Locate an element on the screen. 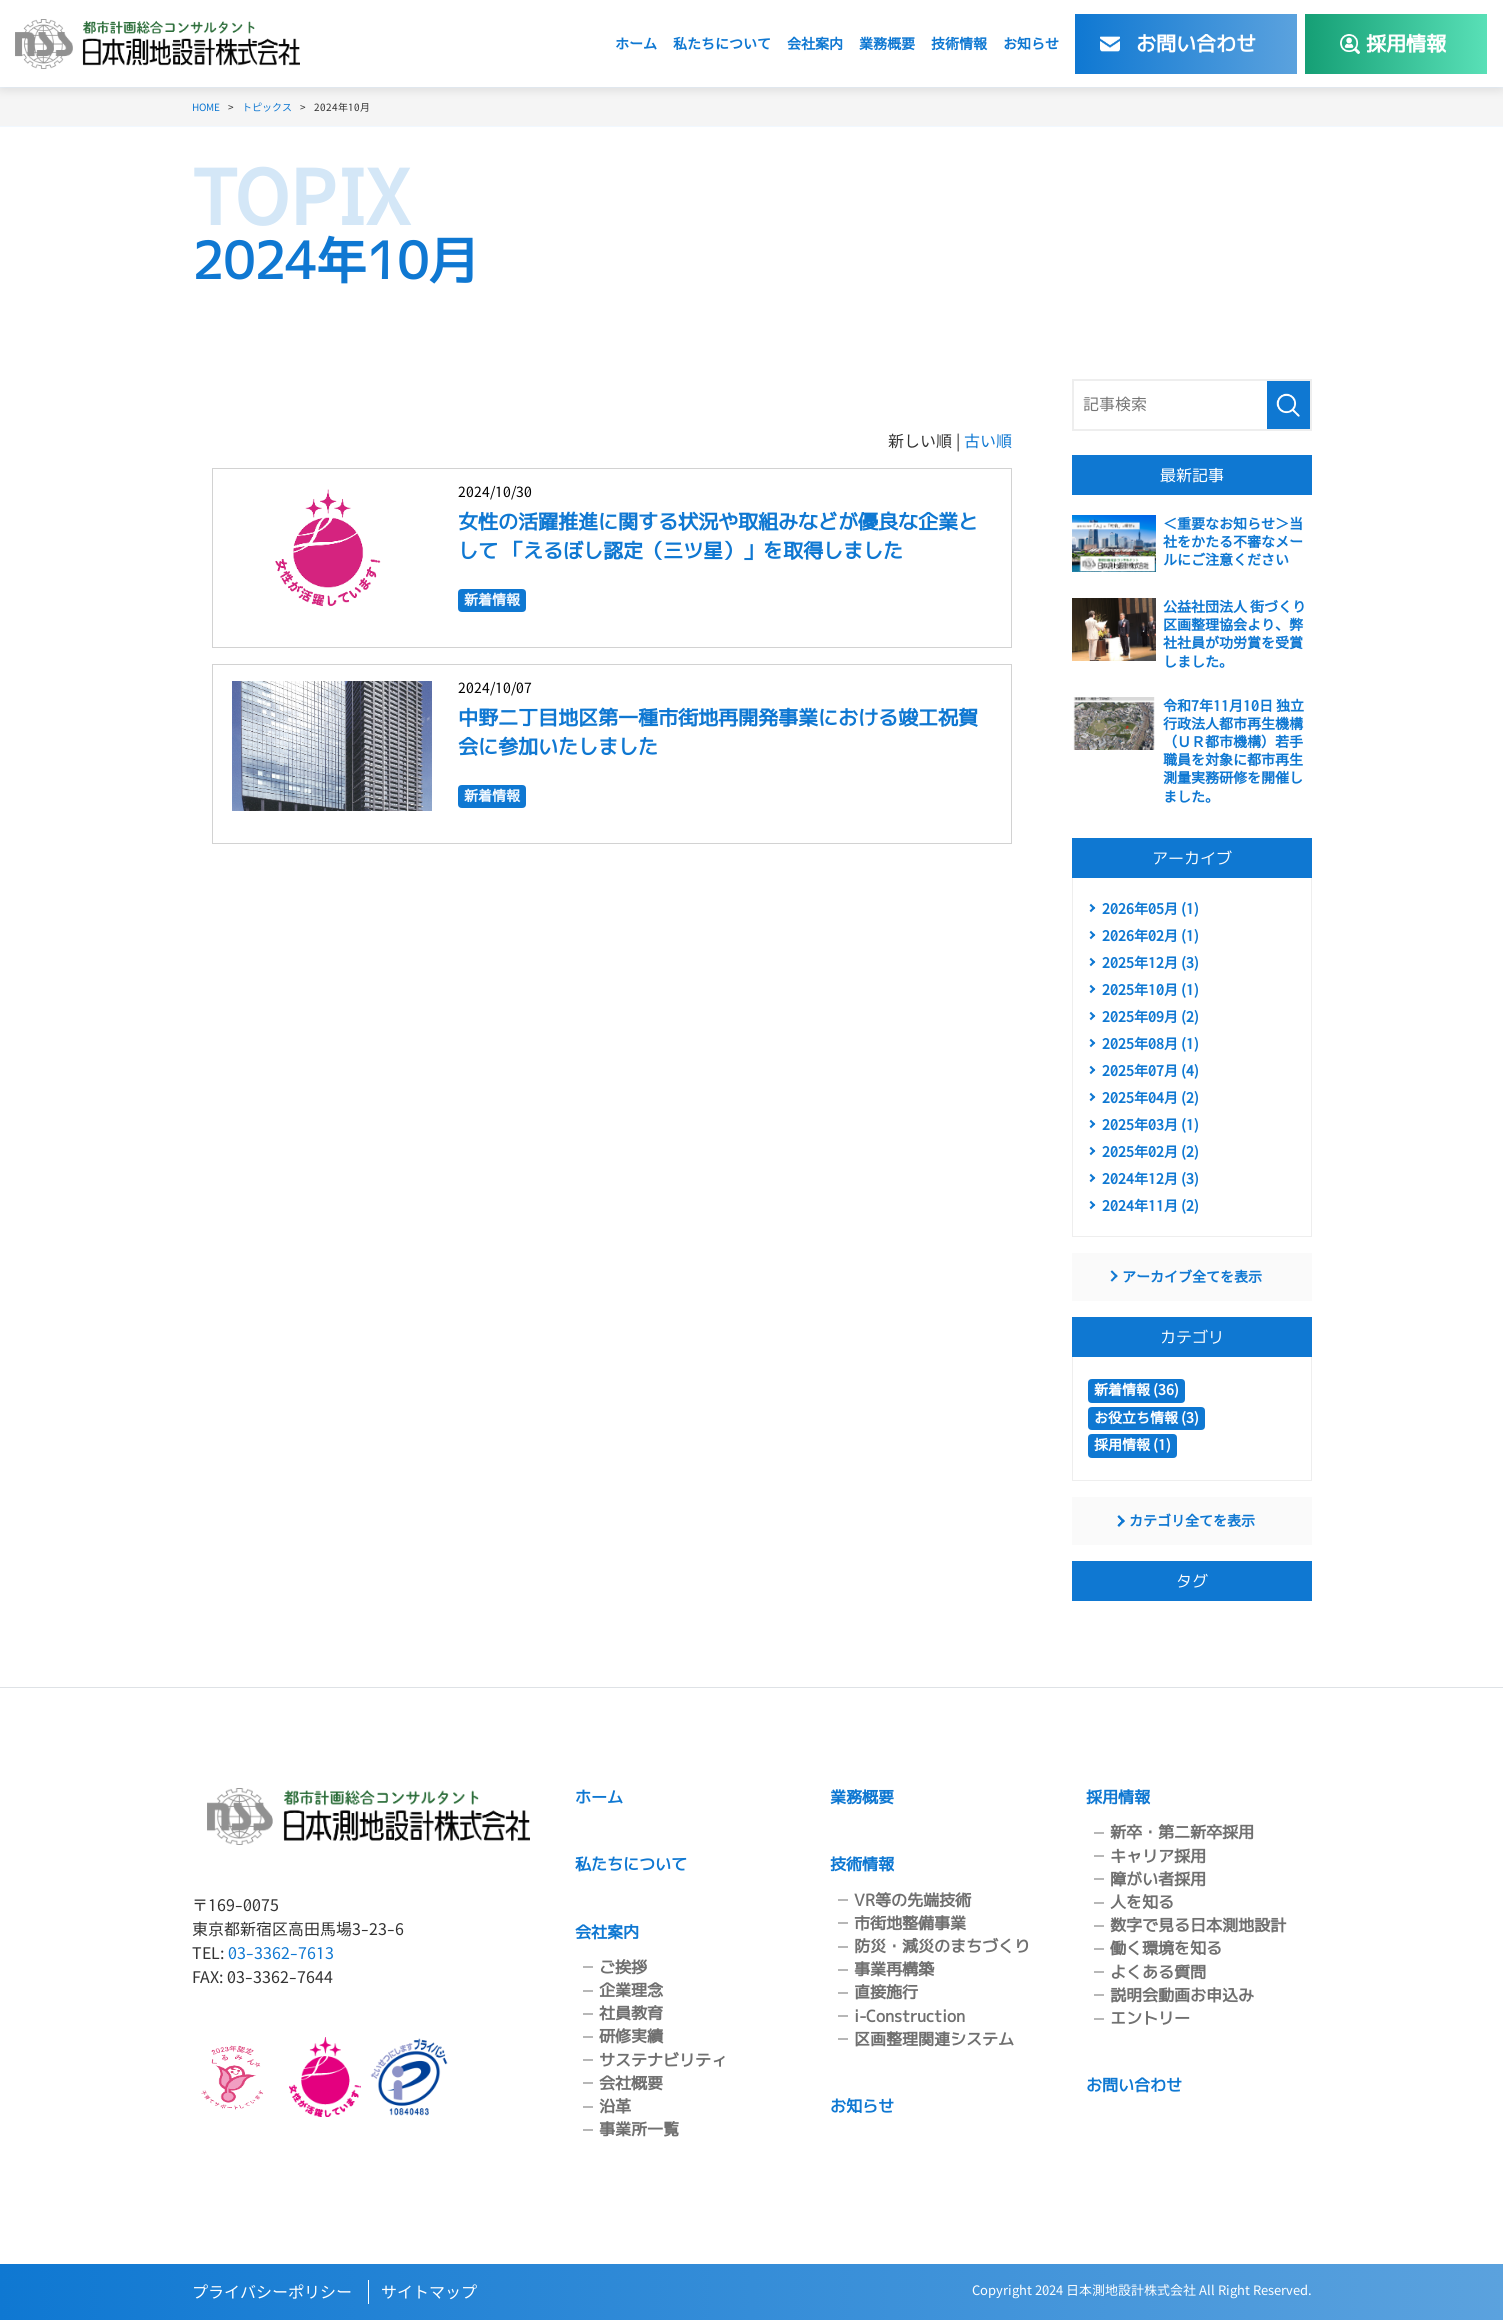  03-3362-7613 is located at coordinates (281, 1953).